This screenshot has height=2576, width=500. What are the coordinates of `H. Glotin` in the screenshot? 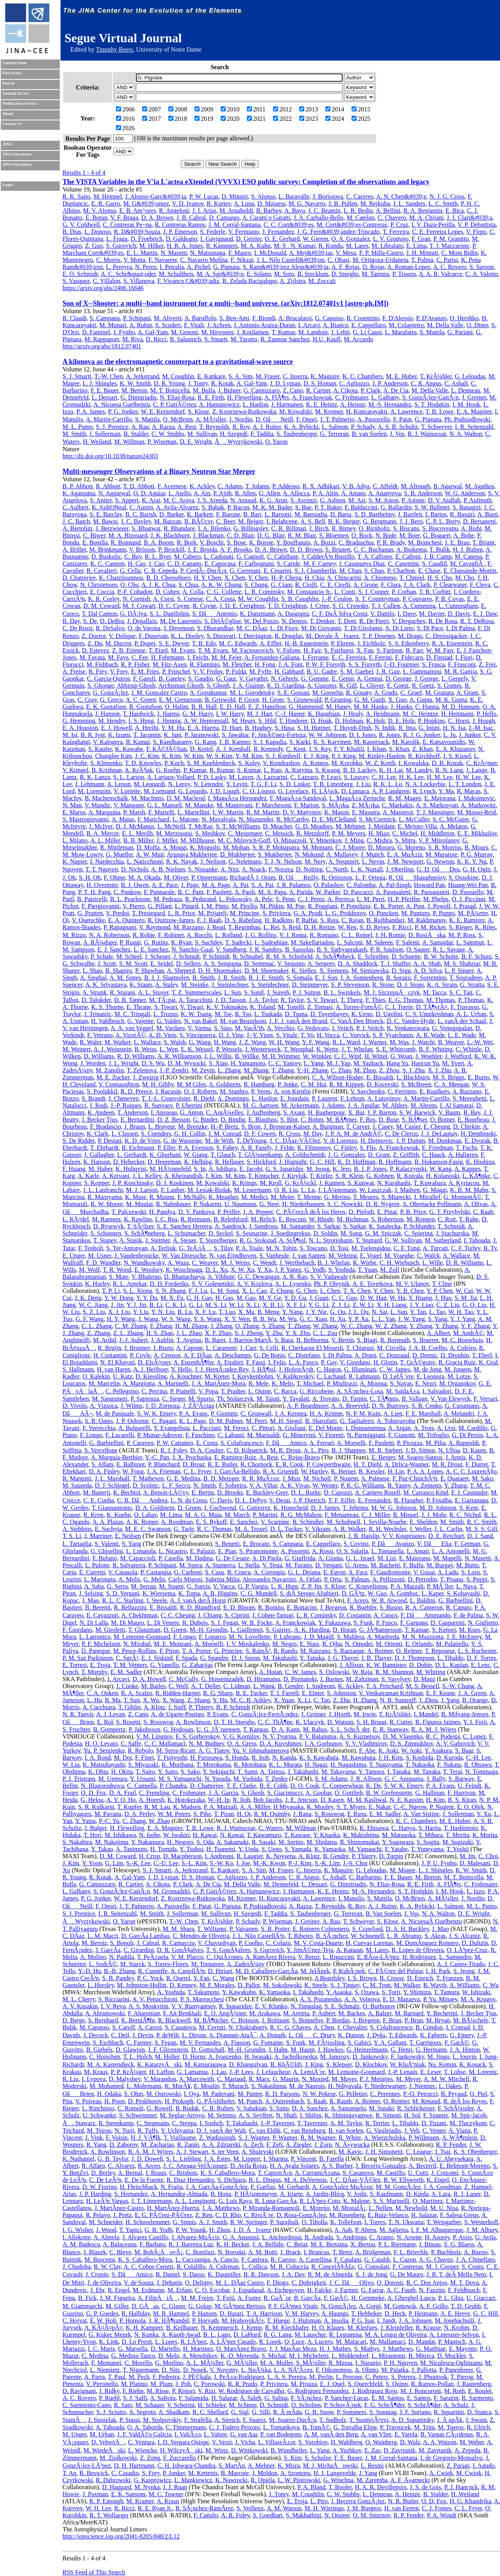 It's located at (385, 1362).